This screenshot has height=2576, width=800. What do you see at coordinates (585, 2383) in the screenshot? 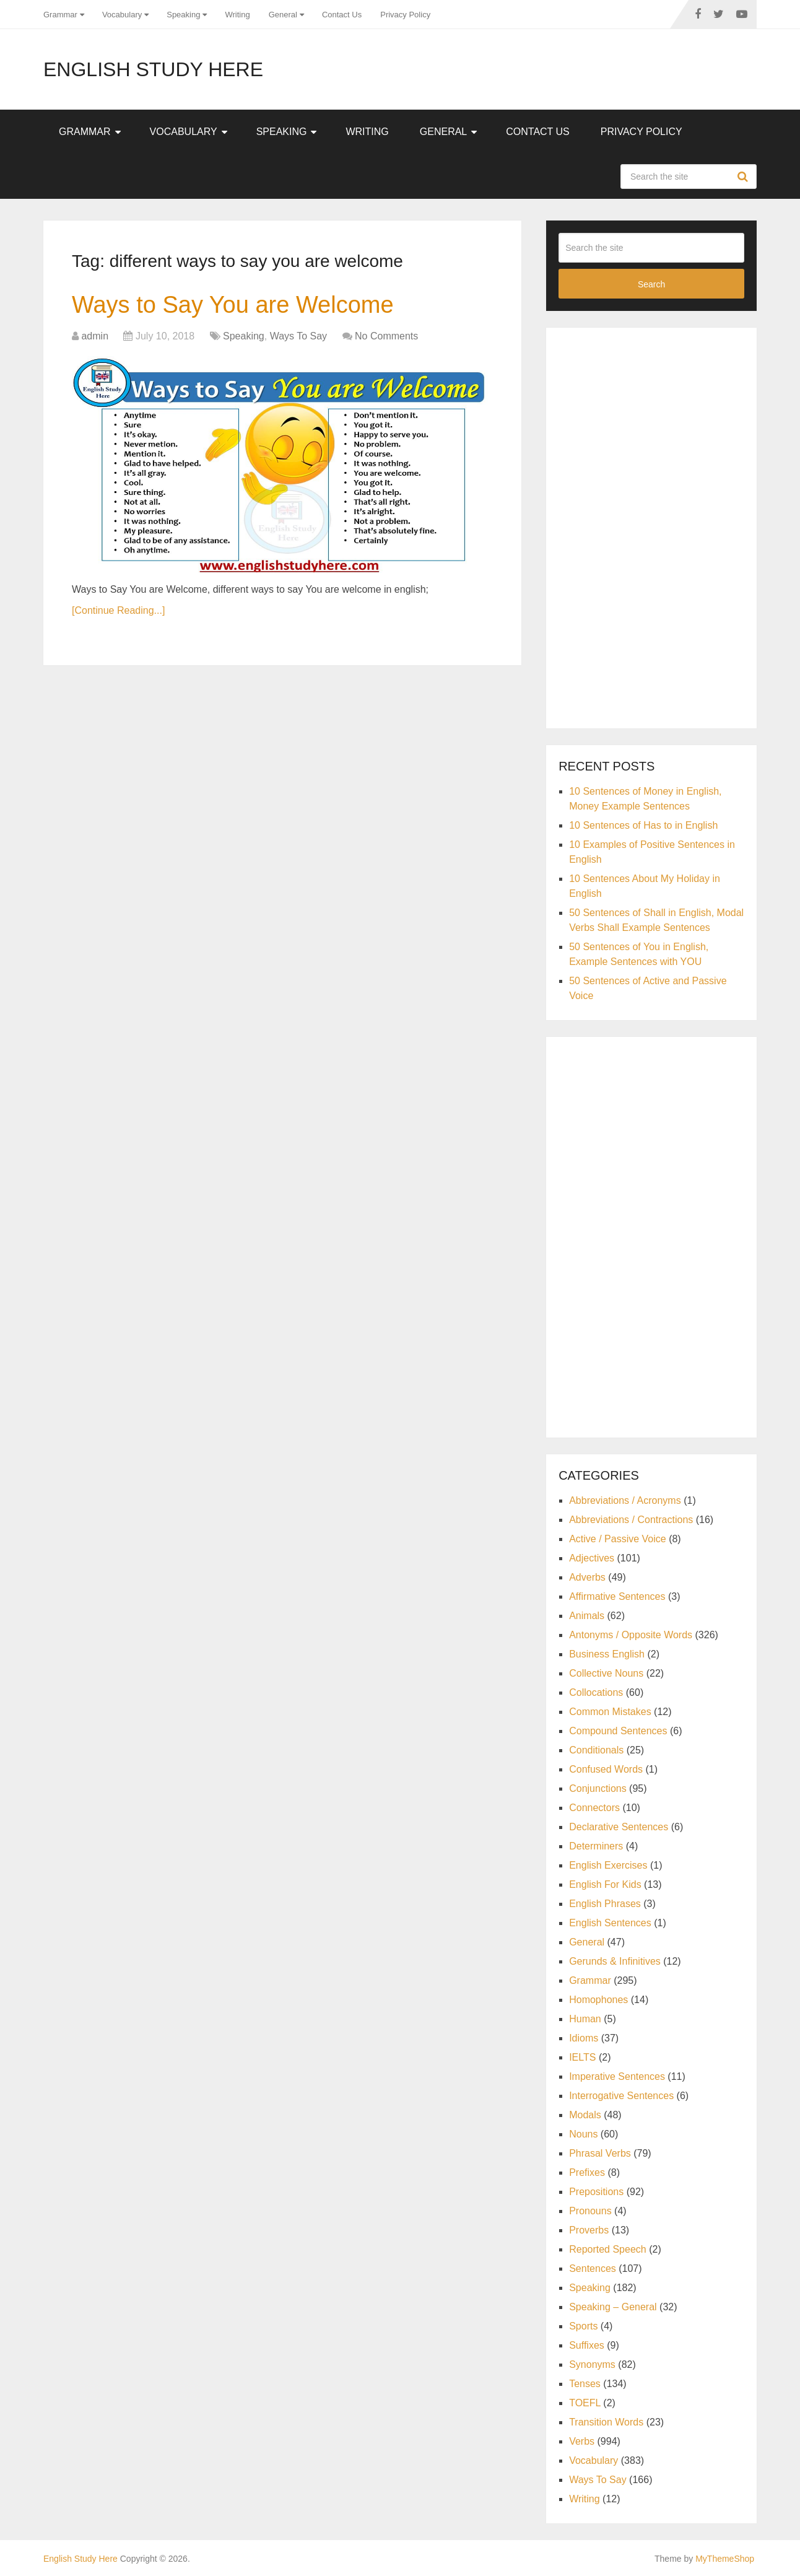
I see `Tenses` at bounding box center [585, 2383].